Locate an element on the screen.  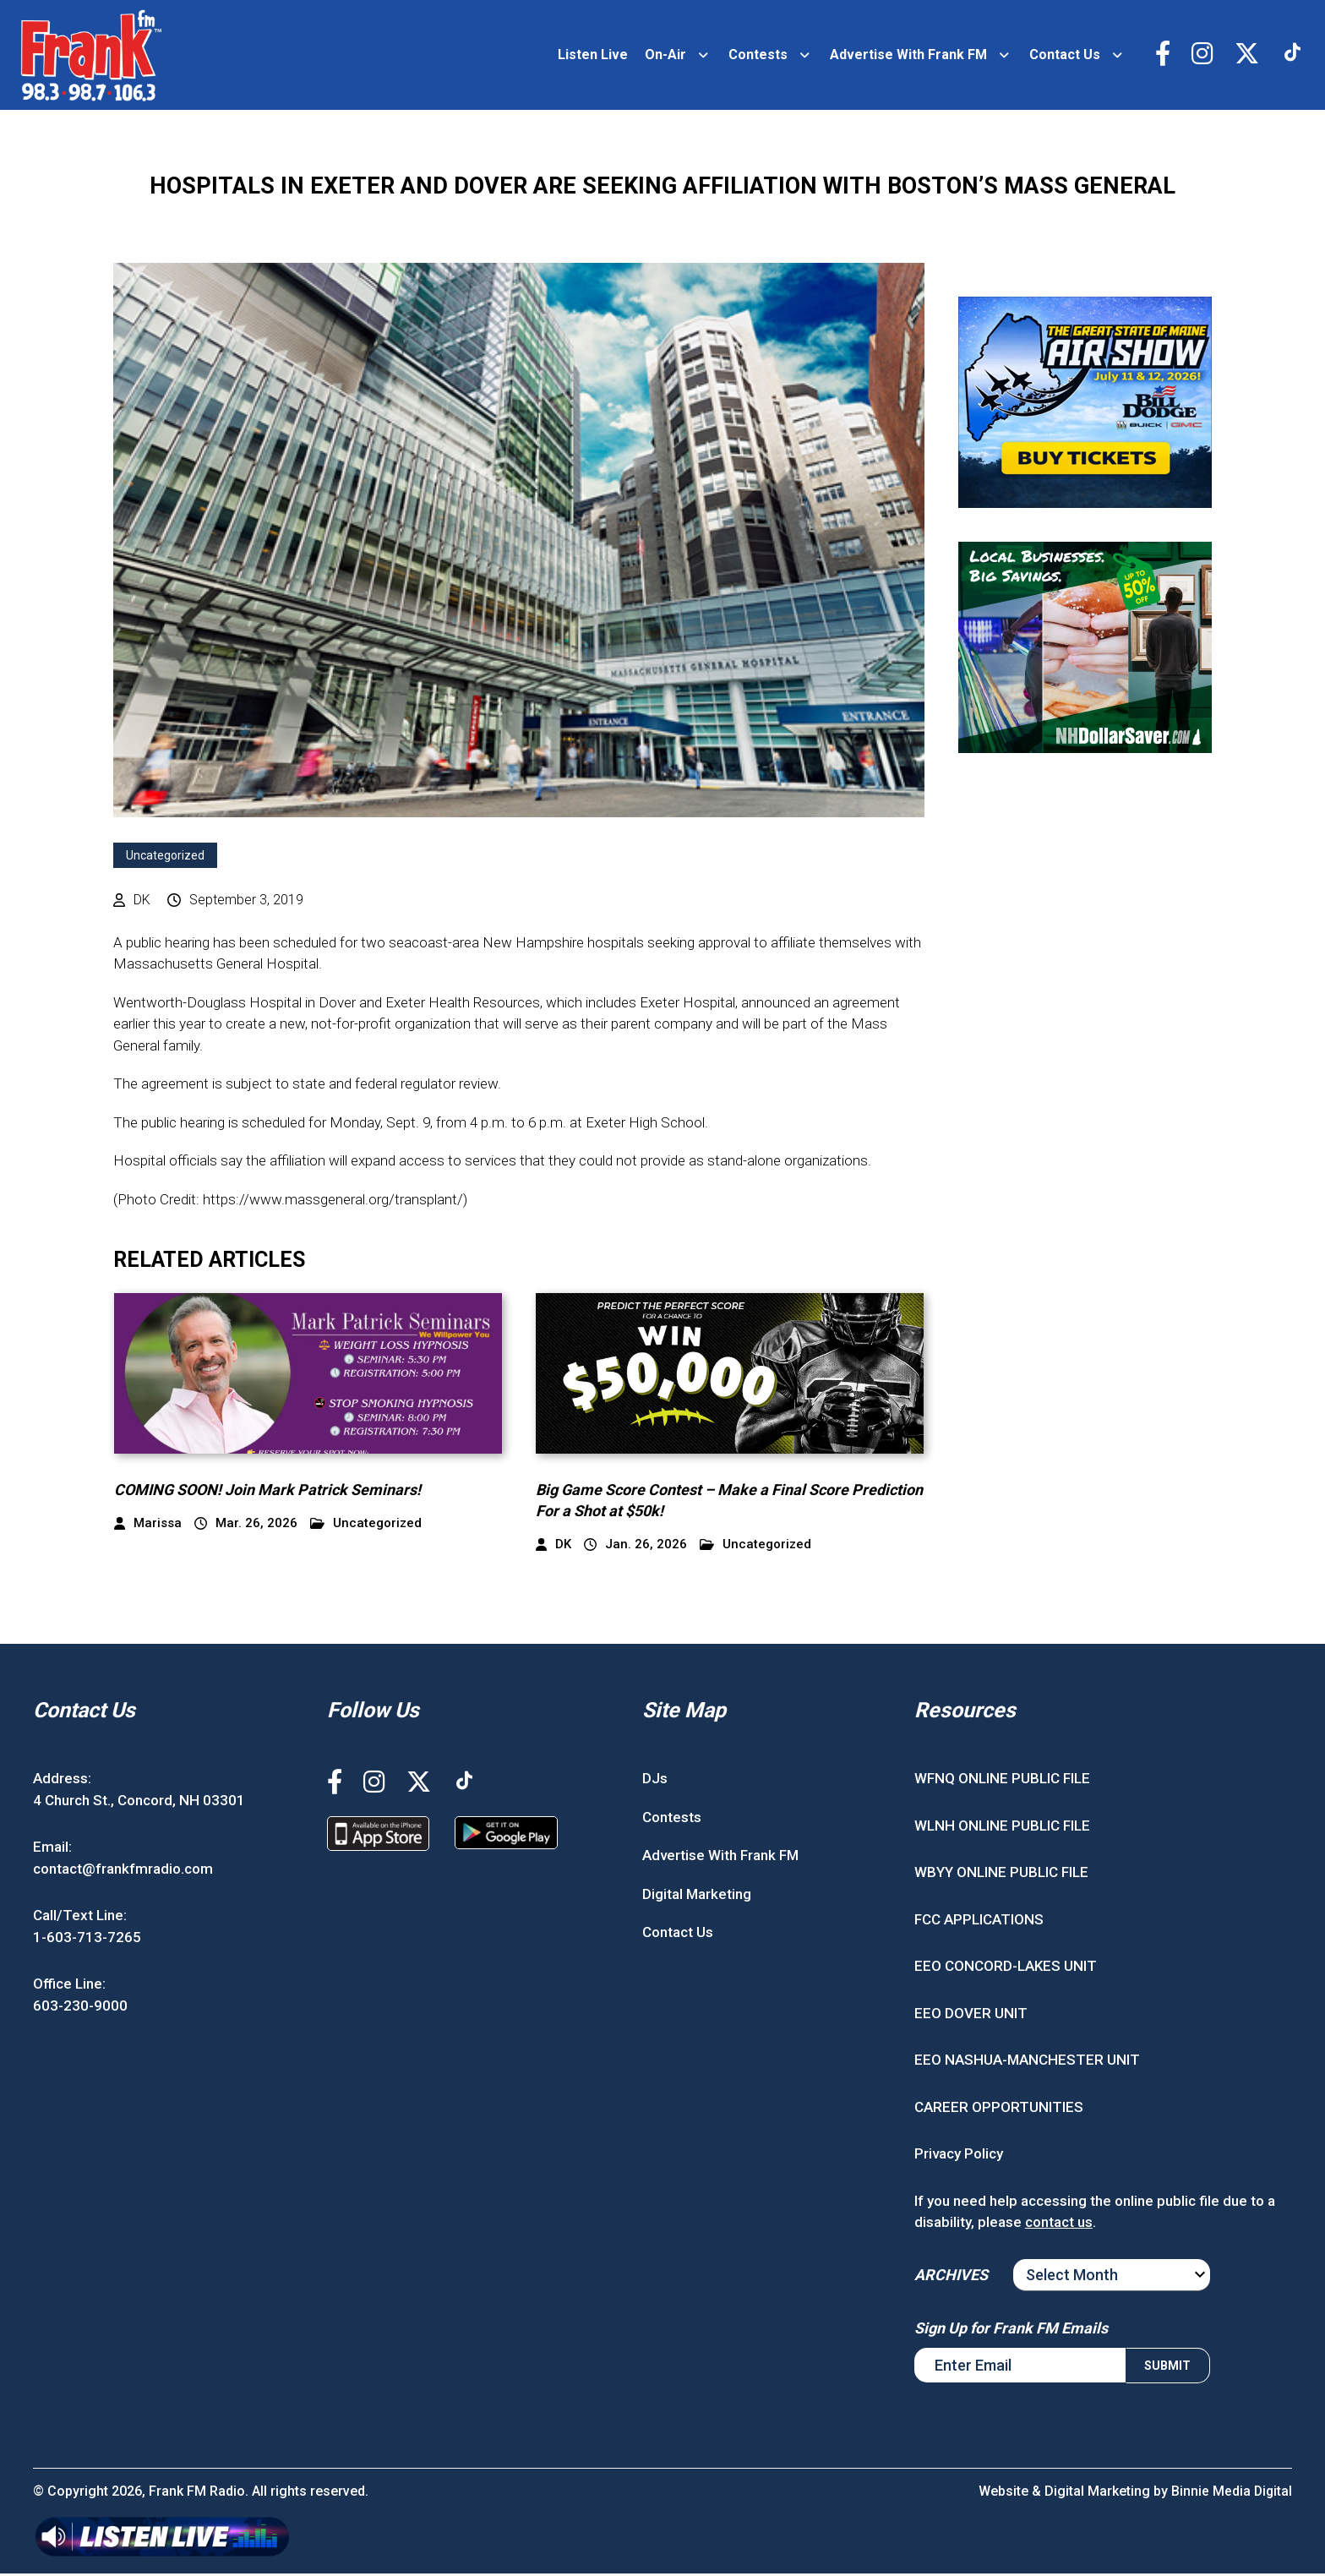
EEO DOVER UNIT is located at coordinates (971, 2015).